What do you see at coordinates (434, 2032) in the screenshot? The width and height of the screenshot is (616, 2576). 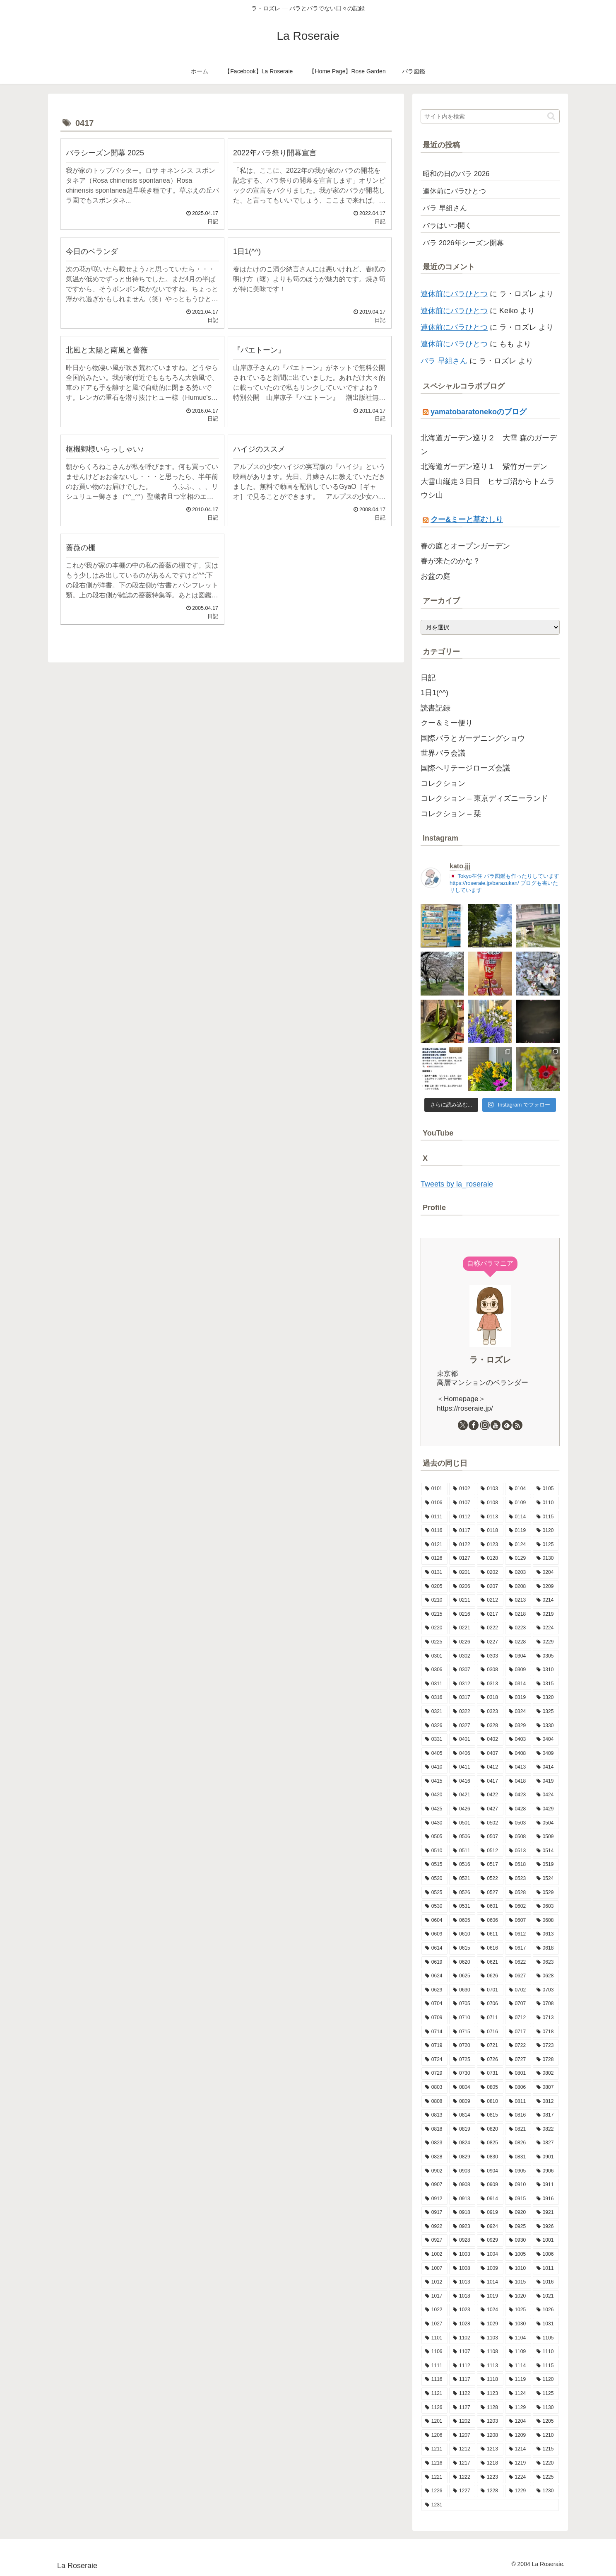 I see `[0714 (9個の項目)]` at bounding box center [434, 2032].